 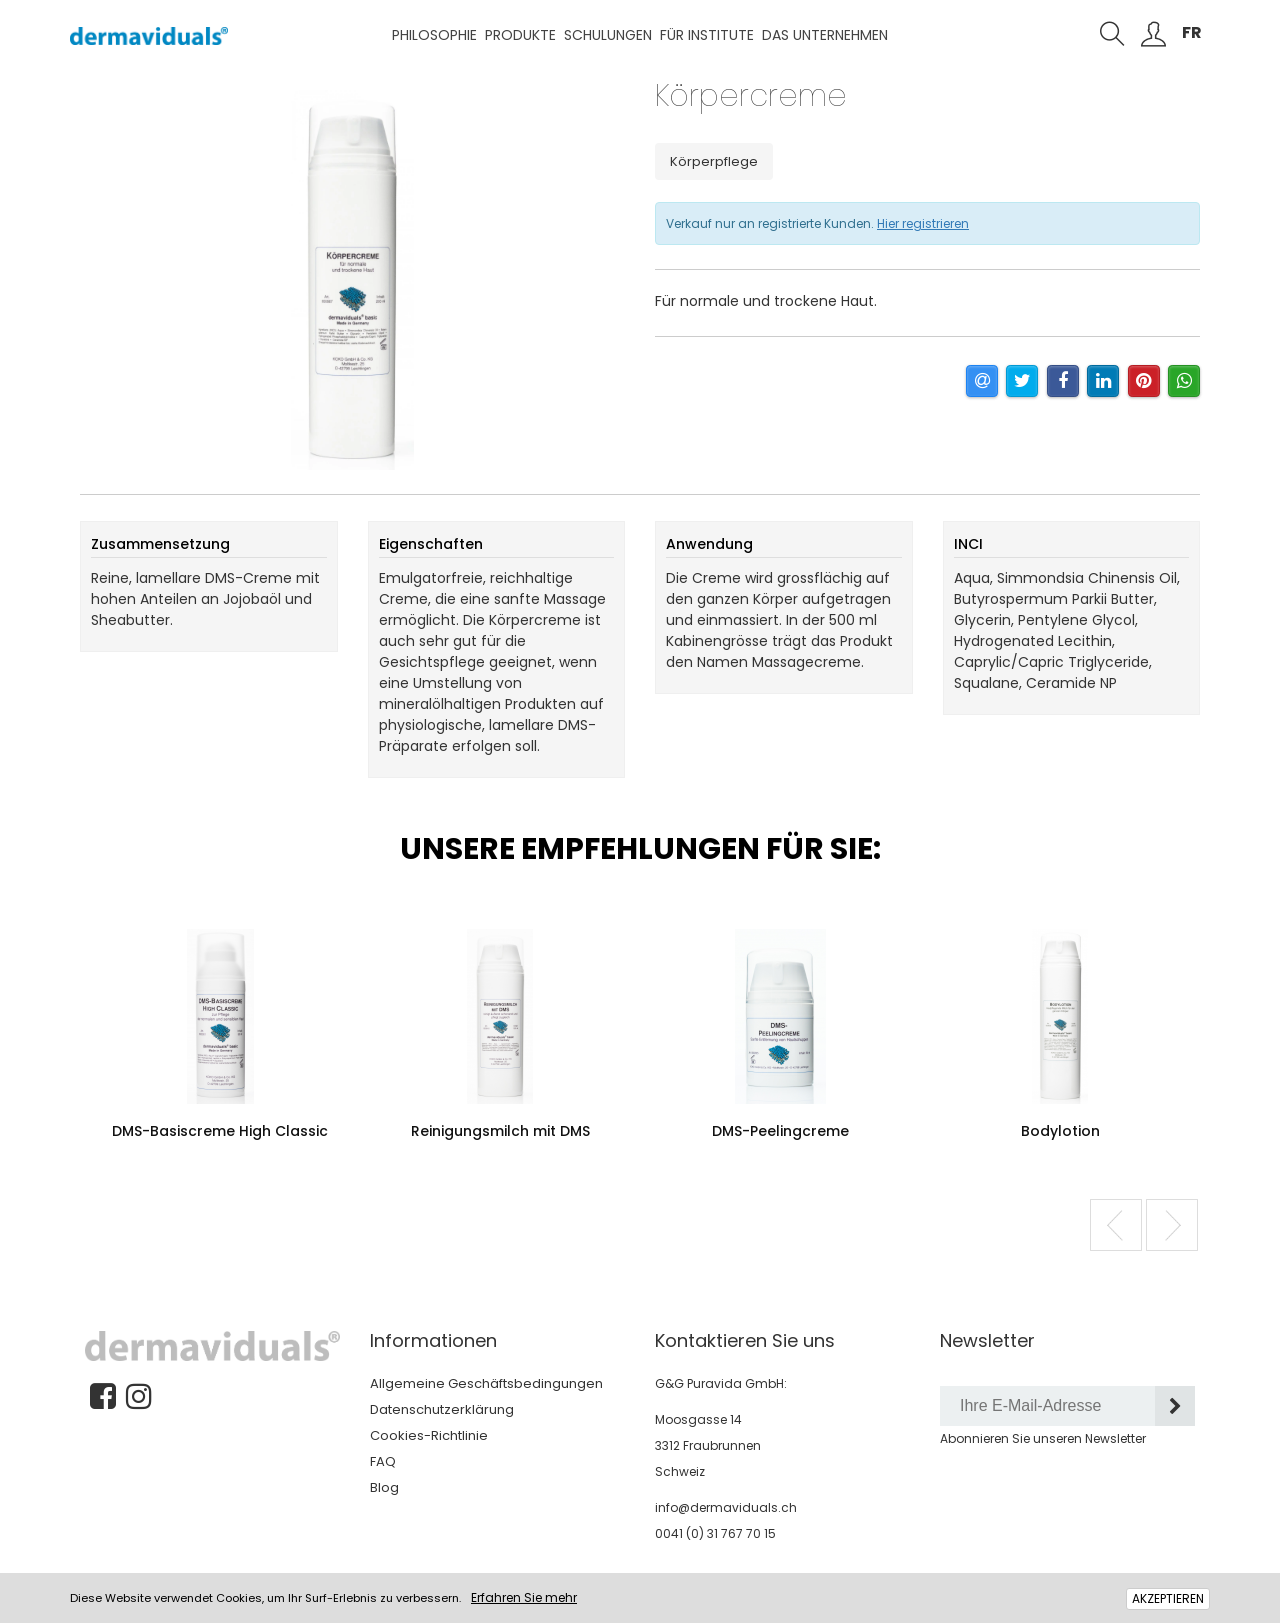 I want to click on DMS-Basiscreme High Classic, so click(x=220, y=1131).